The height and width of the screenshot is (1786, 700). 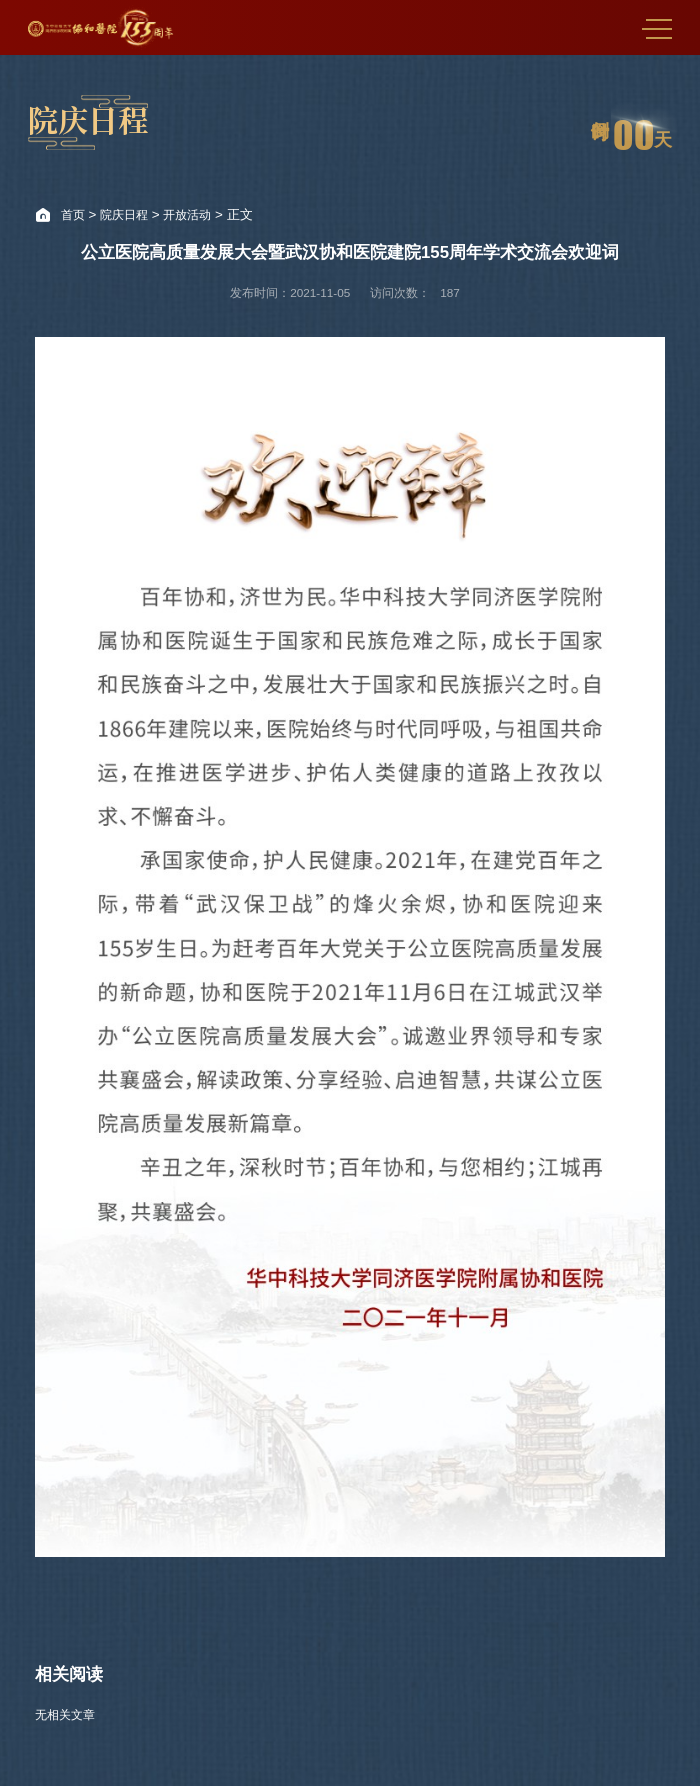 I want to click on MENU, so click(x=657, y=29).